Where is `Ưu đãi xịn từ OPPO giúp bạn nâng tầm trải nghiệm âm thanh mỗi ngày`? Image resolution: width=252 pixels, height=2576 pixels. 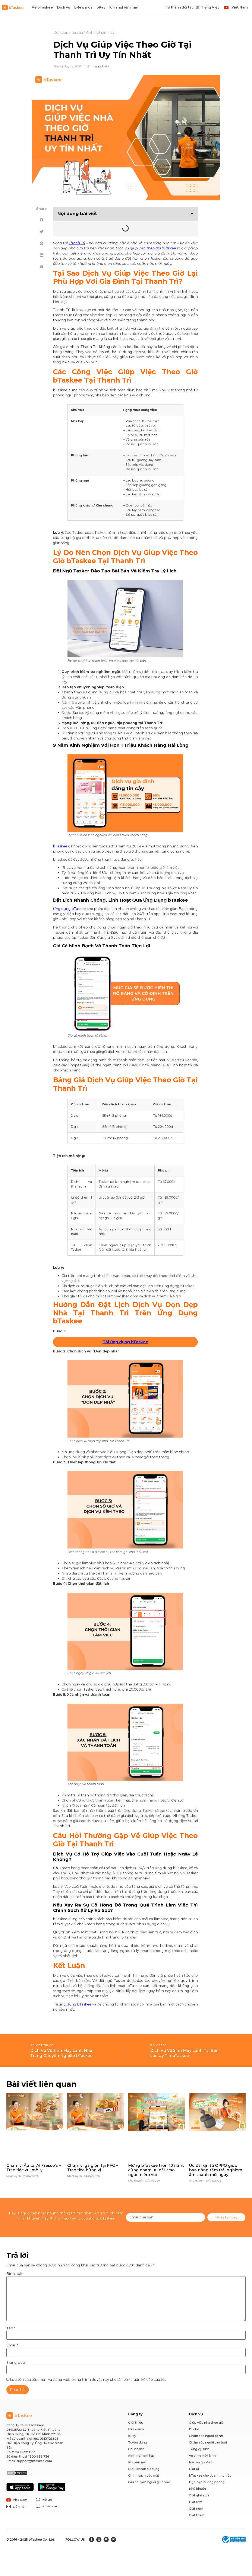 Ưu đãi xịn từ OPPO giúp bạn nâng tầm trải nghiệm âm thanh mỗi ngày is located at coordinates (215, 2170).